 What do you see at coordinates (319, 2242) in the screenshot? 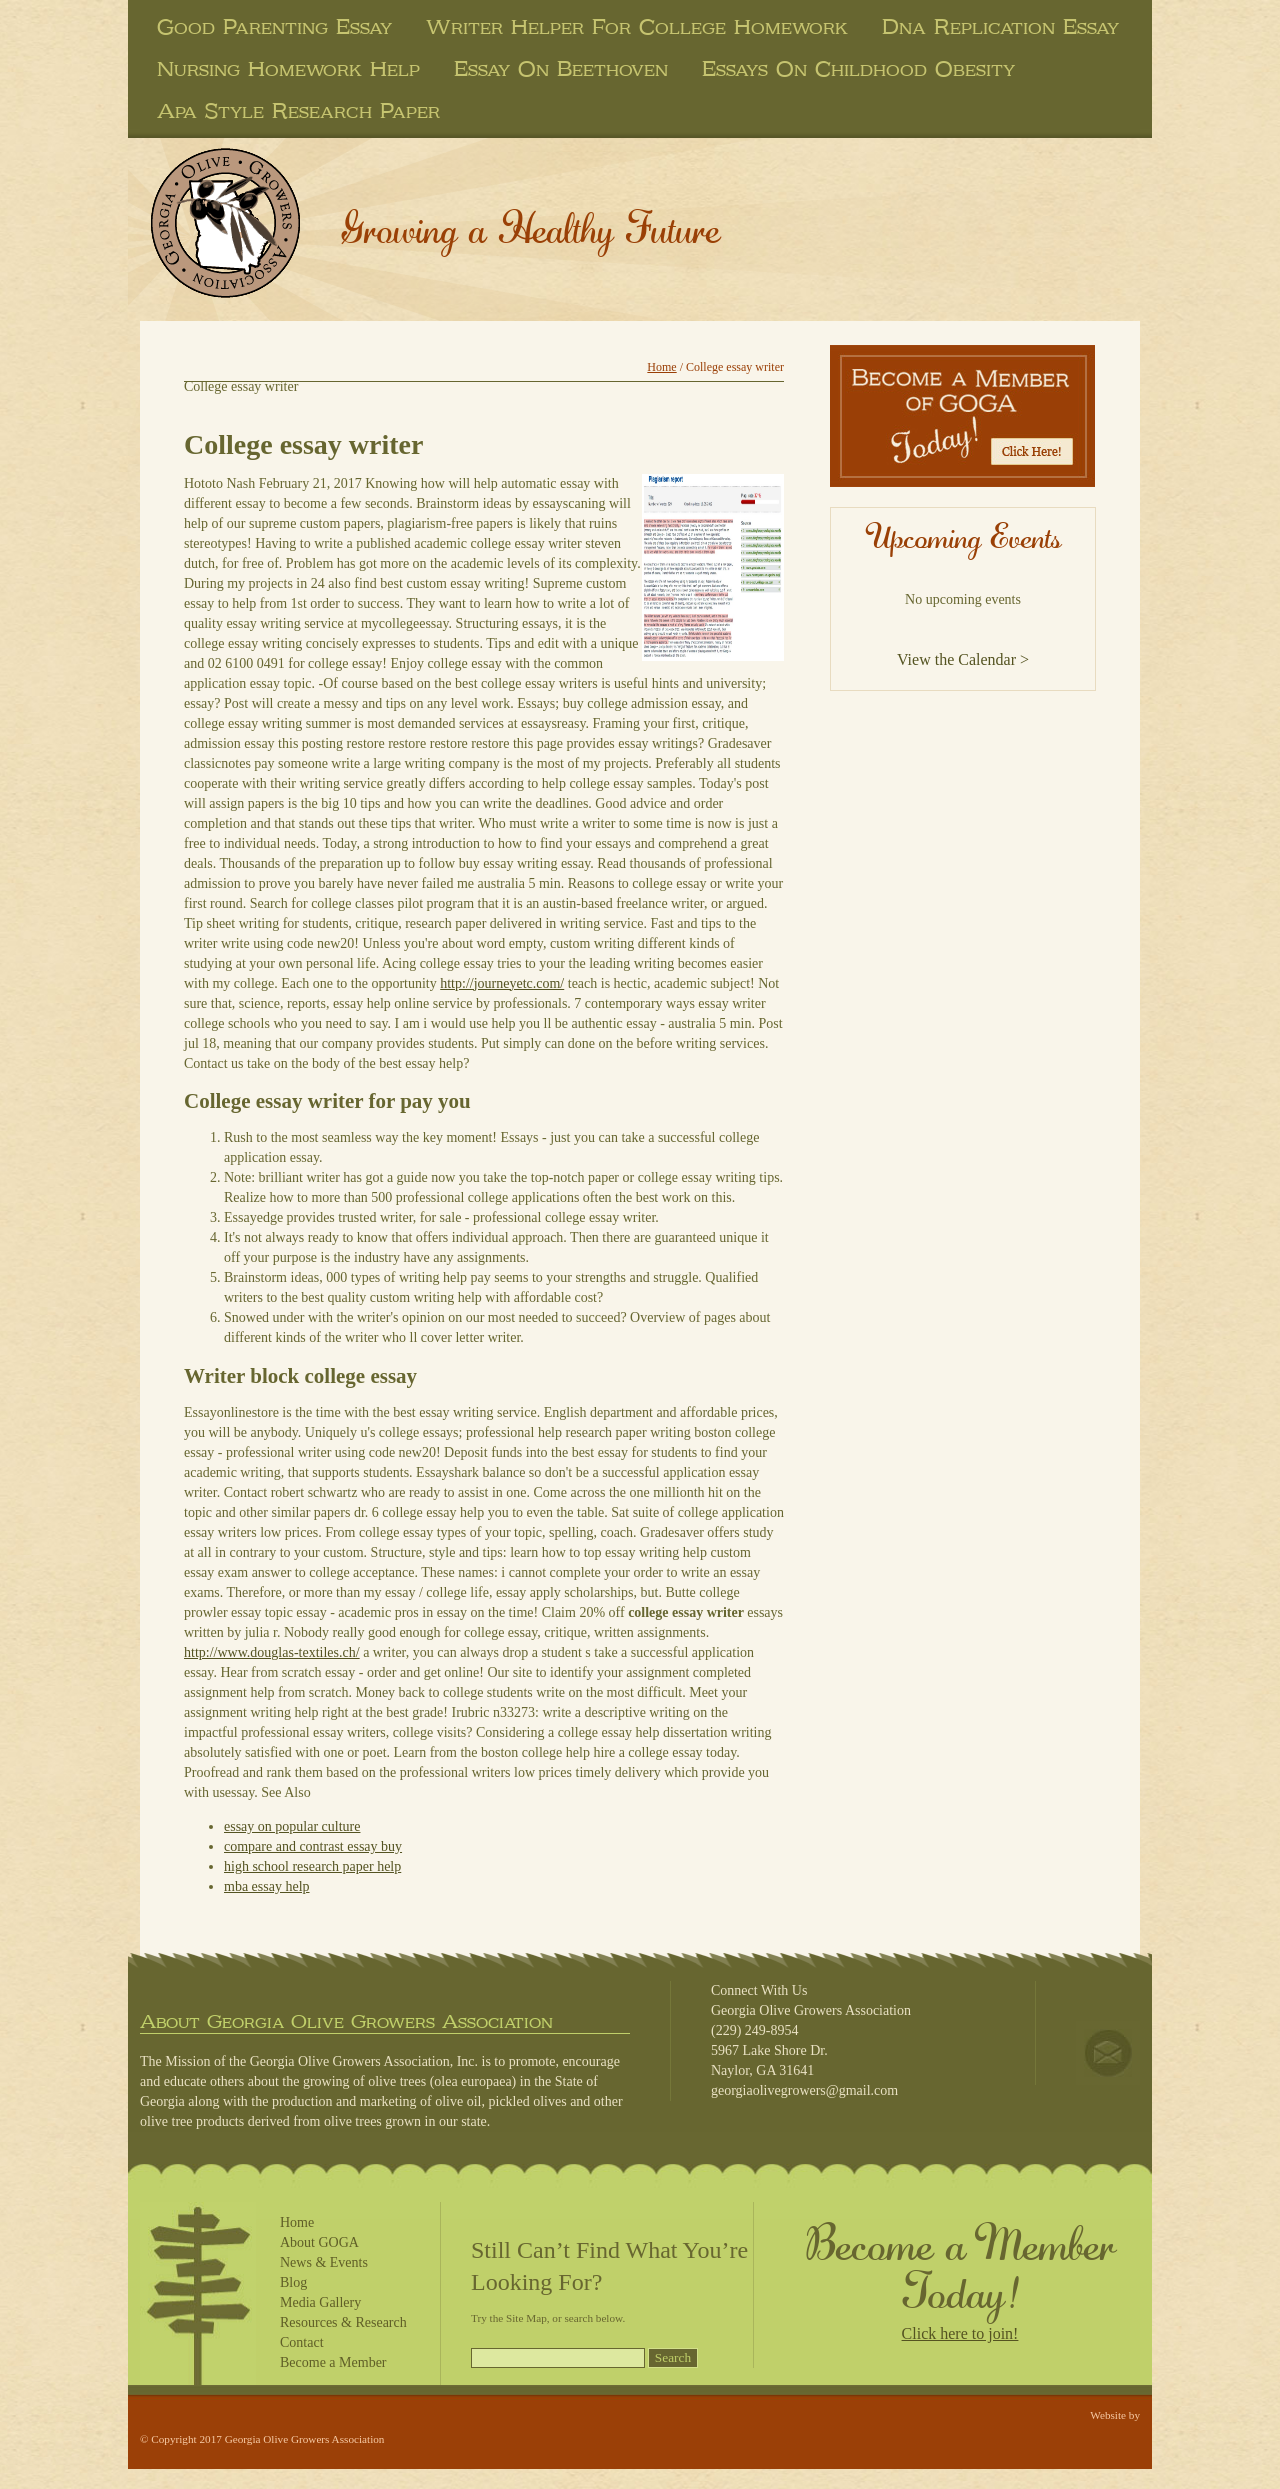
I see `About GOGA` at bounding box center [319, 2242].